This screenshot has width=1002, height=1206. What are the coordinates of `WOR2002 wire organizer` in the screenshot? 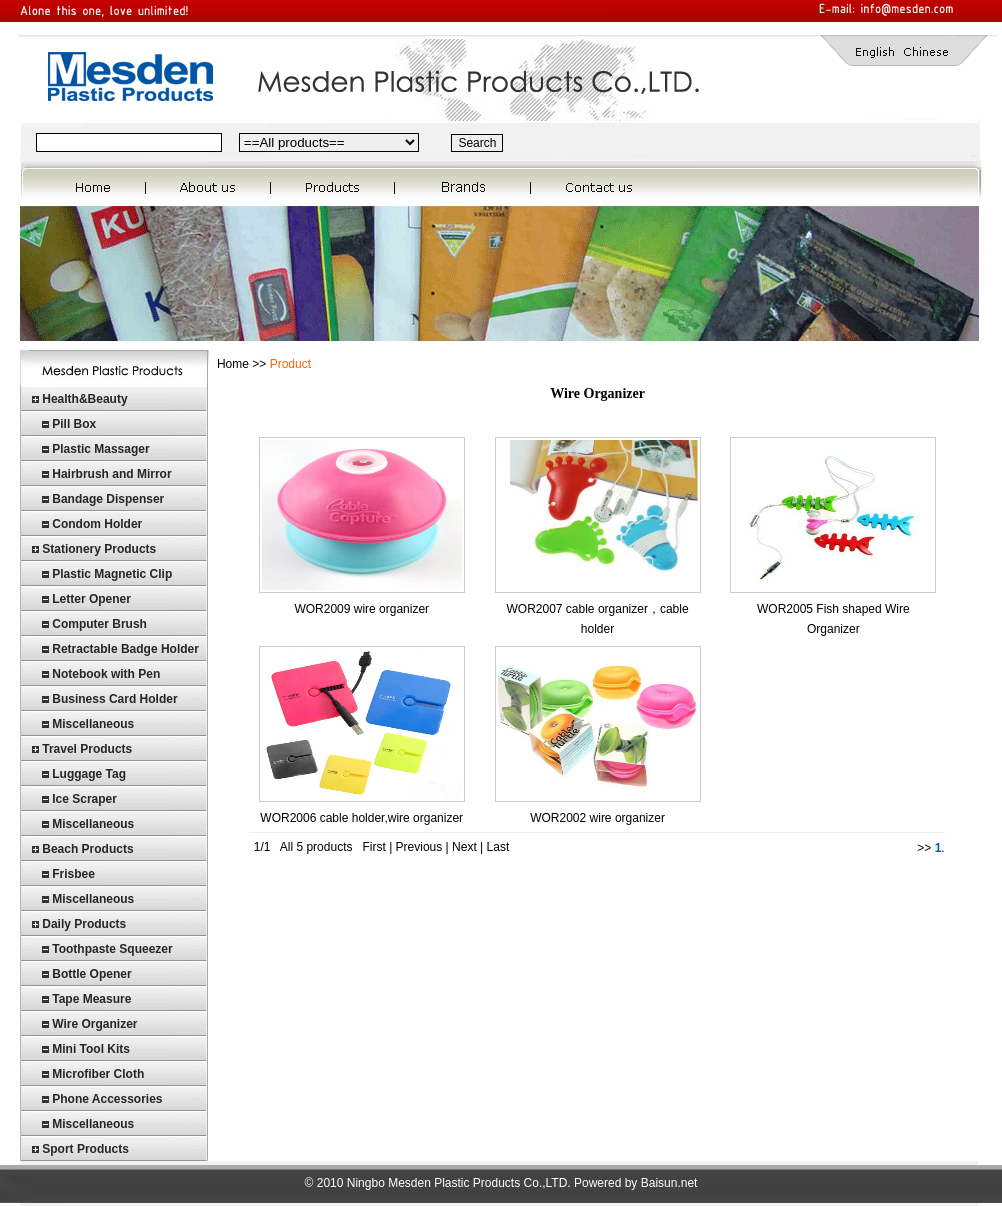 It's located at (597, 818).